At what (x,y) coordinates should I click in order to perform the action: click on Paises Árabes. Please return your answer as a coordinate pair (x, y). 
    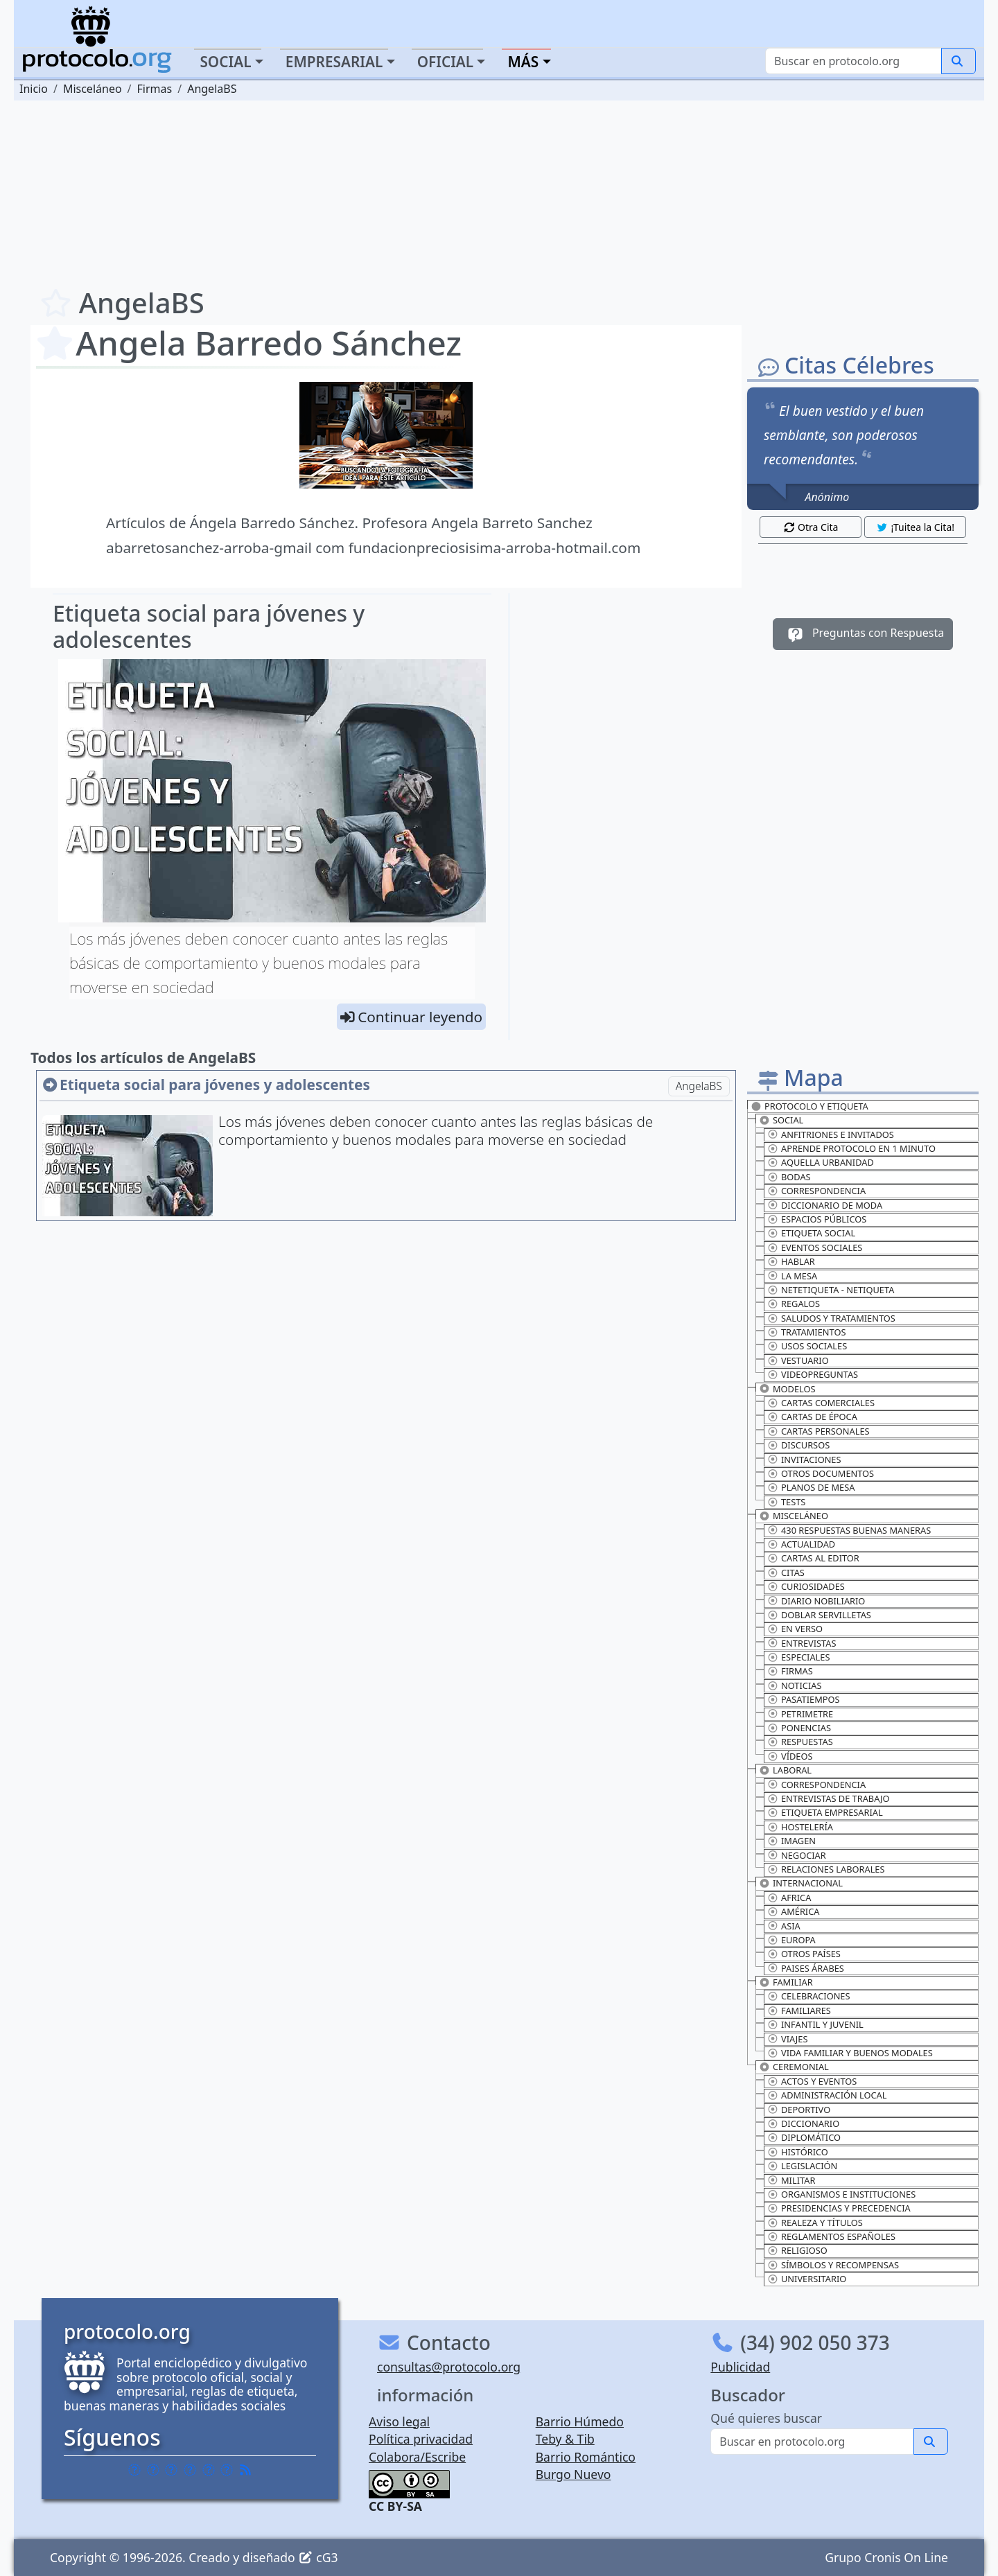
    Looking at the image, I should click on (805, 1968).